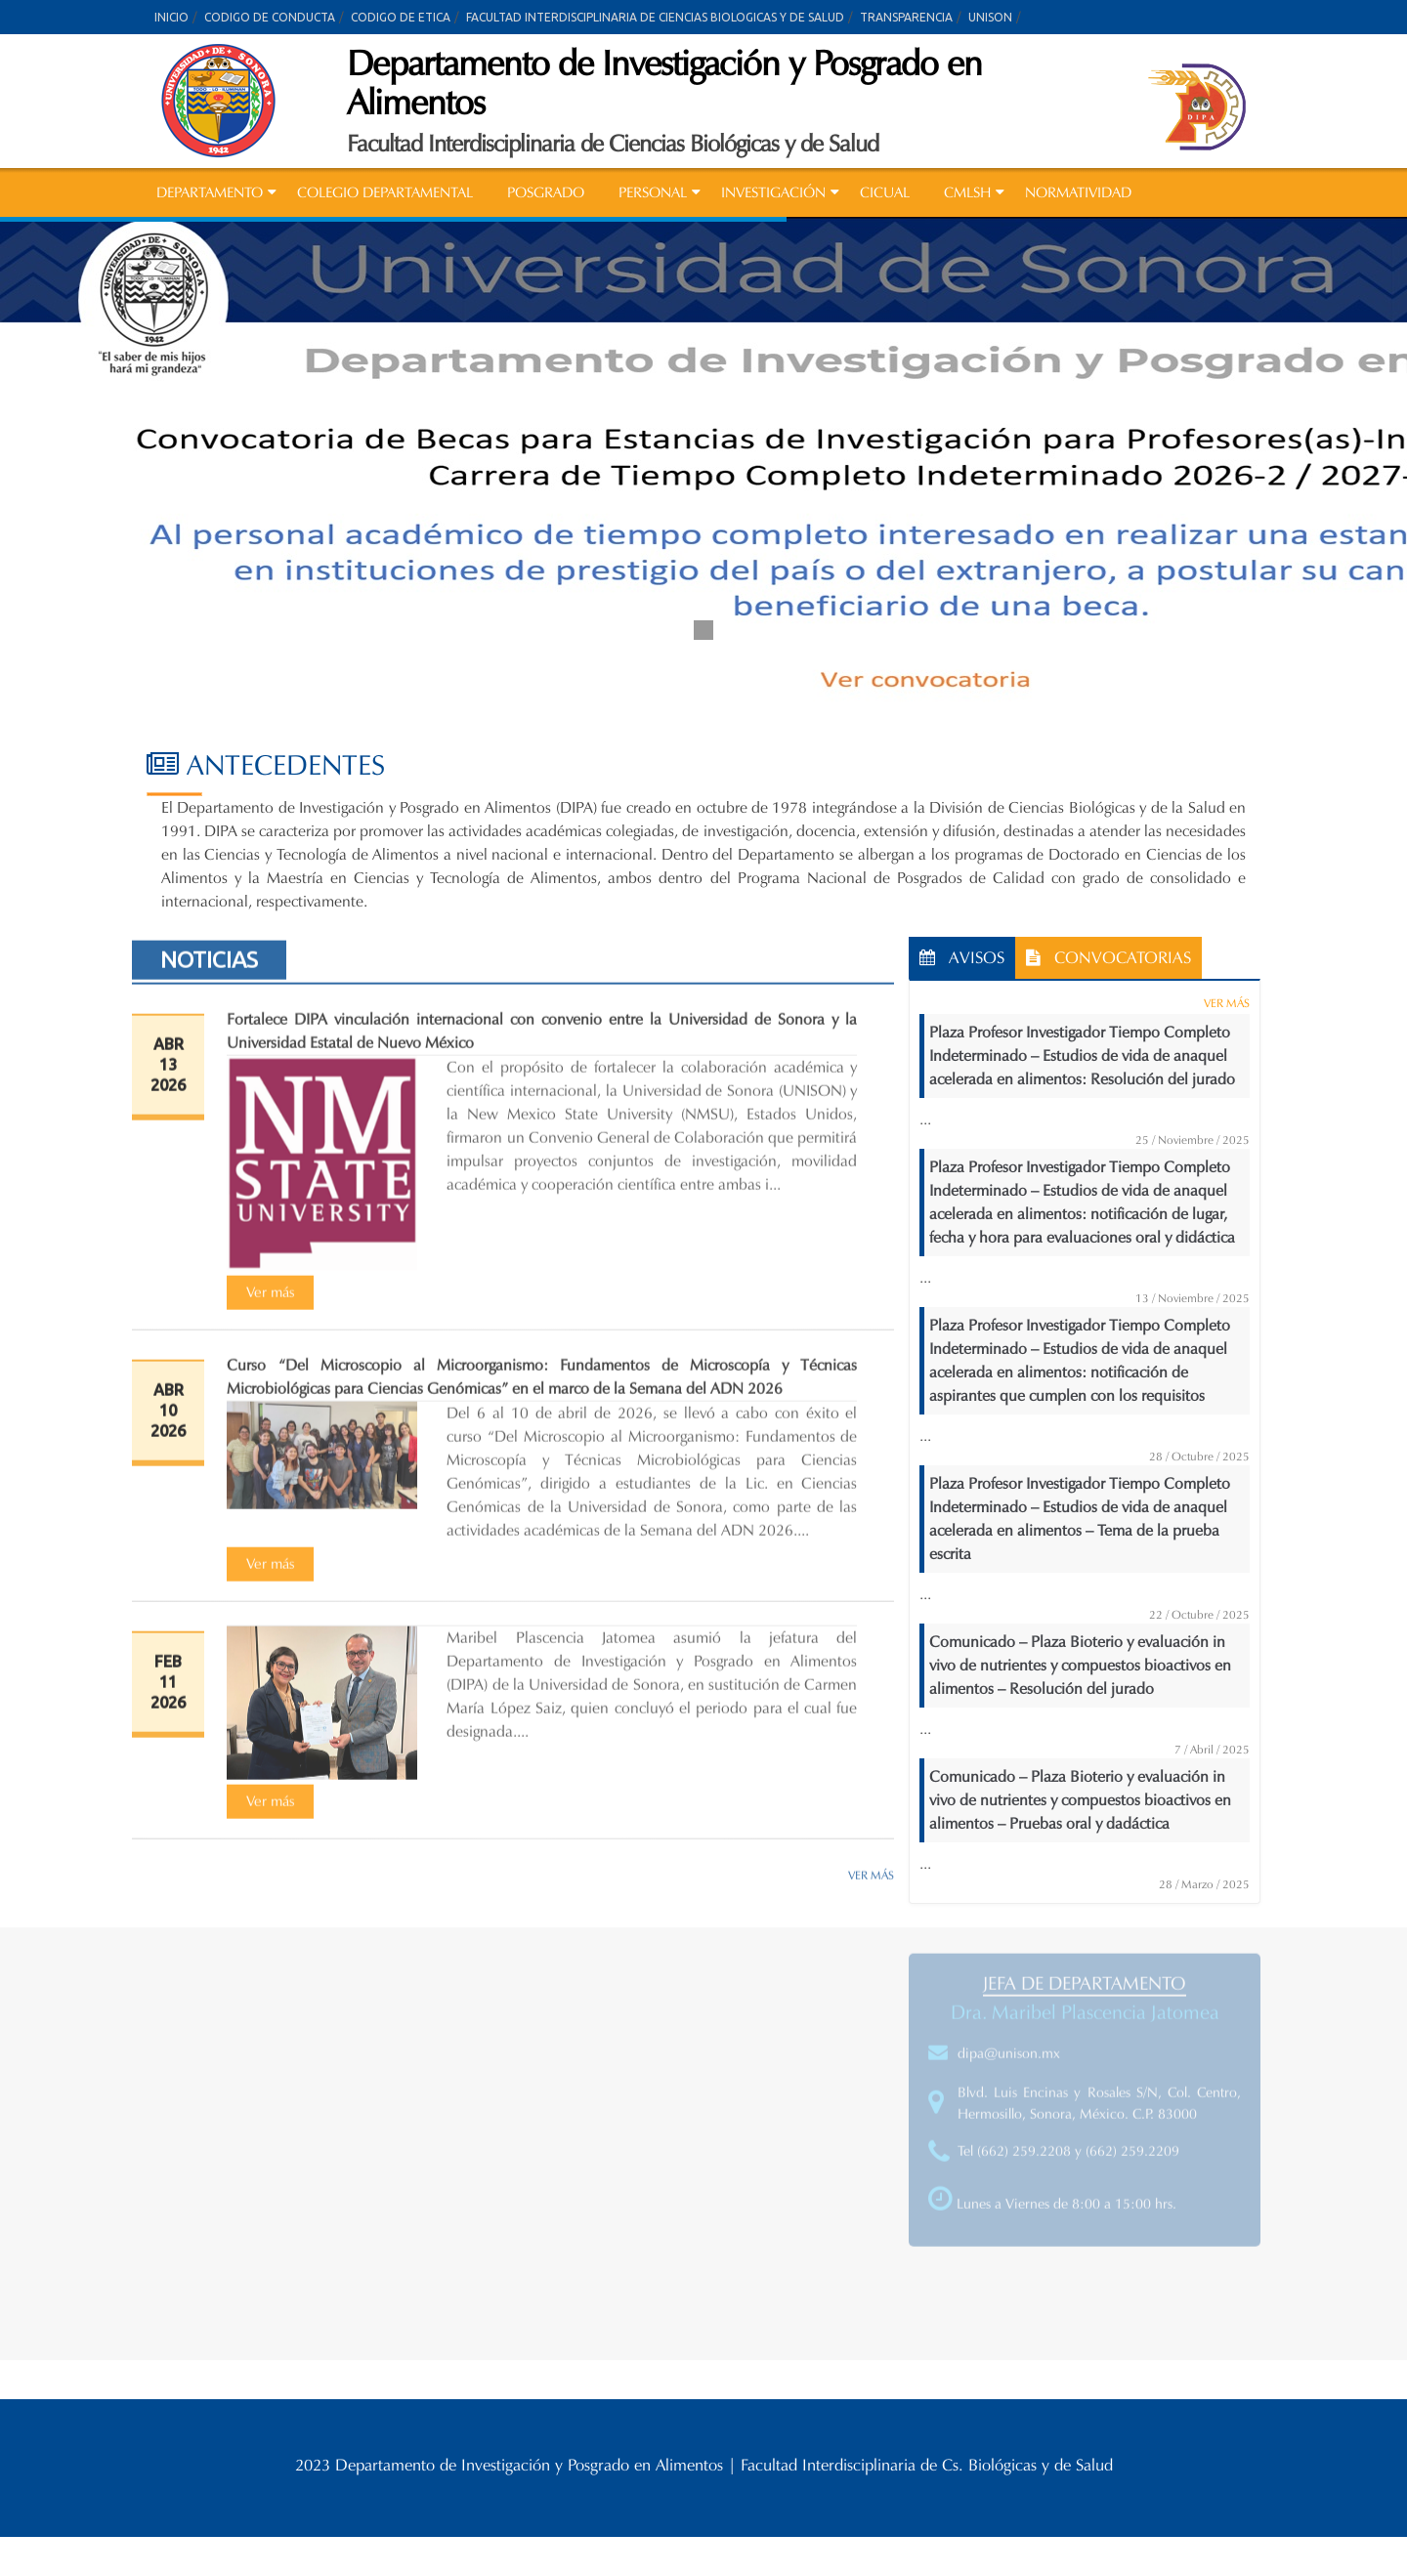 The height and width of the screenshot is (2576, 1407). Describe the element at coordinates (385, 192) in the screenshot. I see `COLEGIO DEPARTAMENTAL` at that location.